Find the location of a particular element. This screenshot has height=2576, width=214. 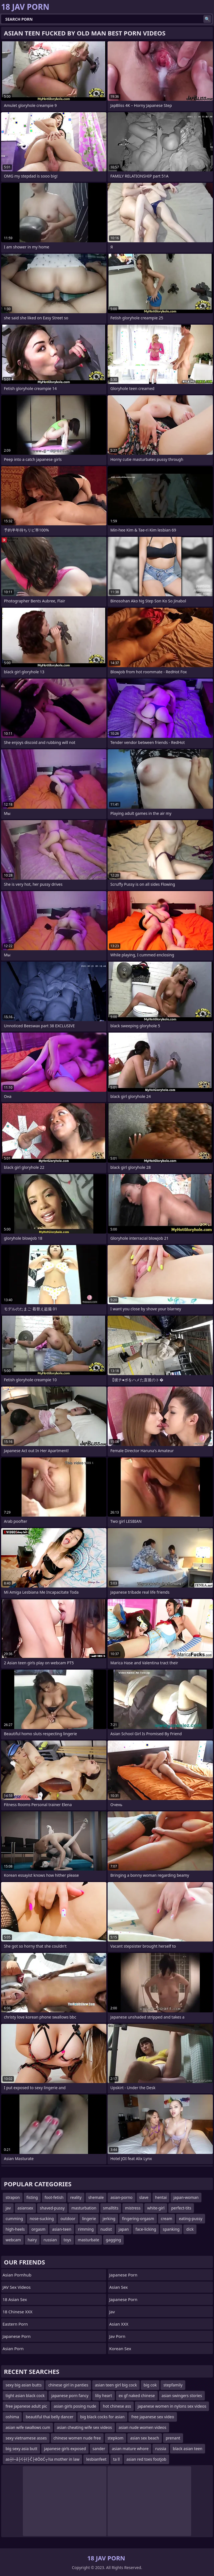

face-licking is located at coordinates (145, 2229).